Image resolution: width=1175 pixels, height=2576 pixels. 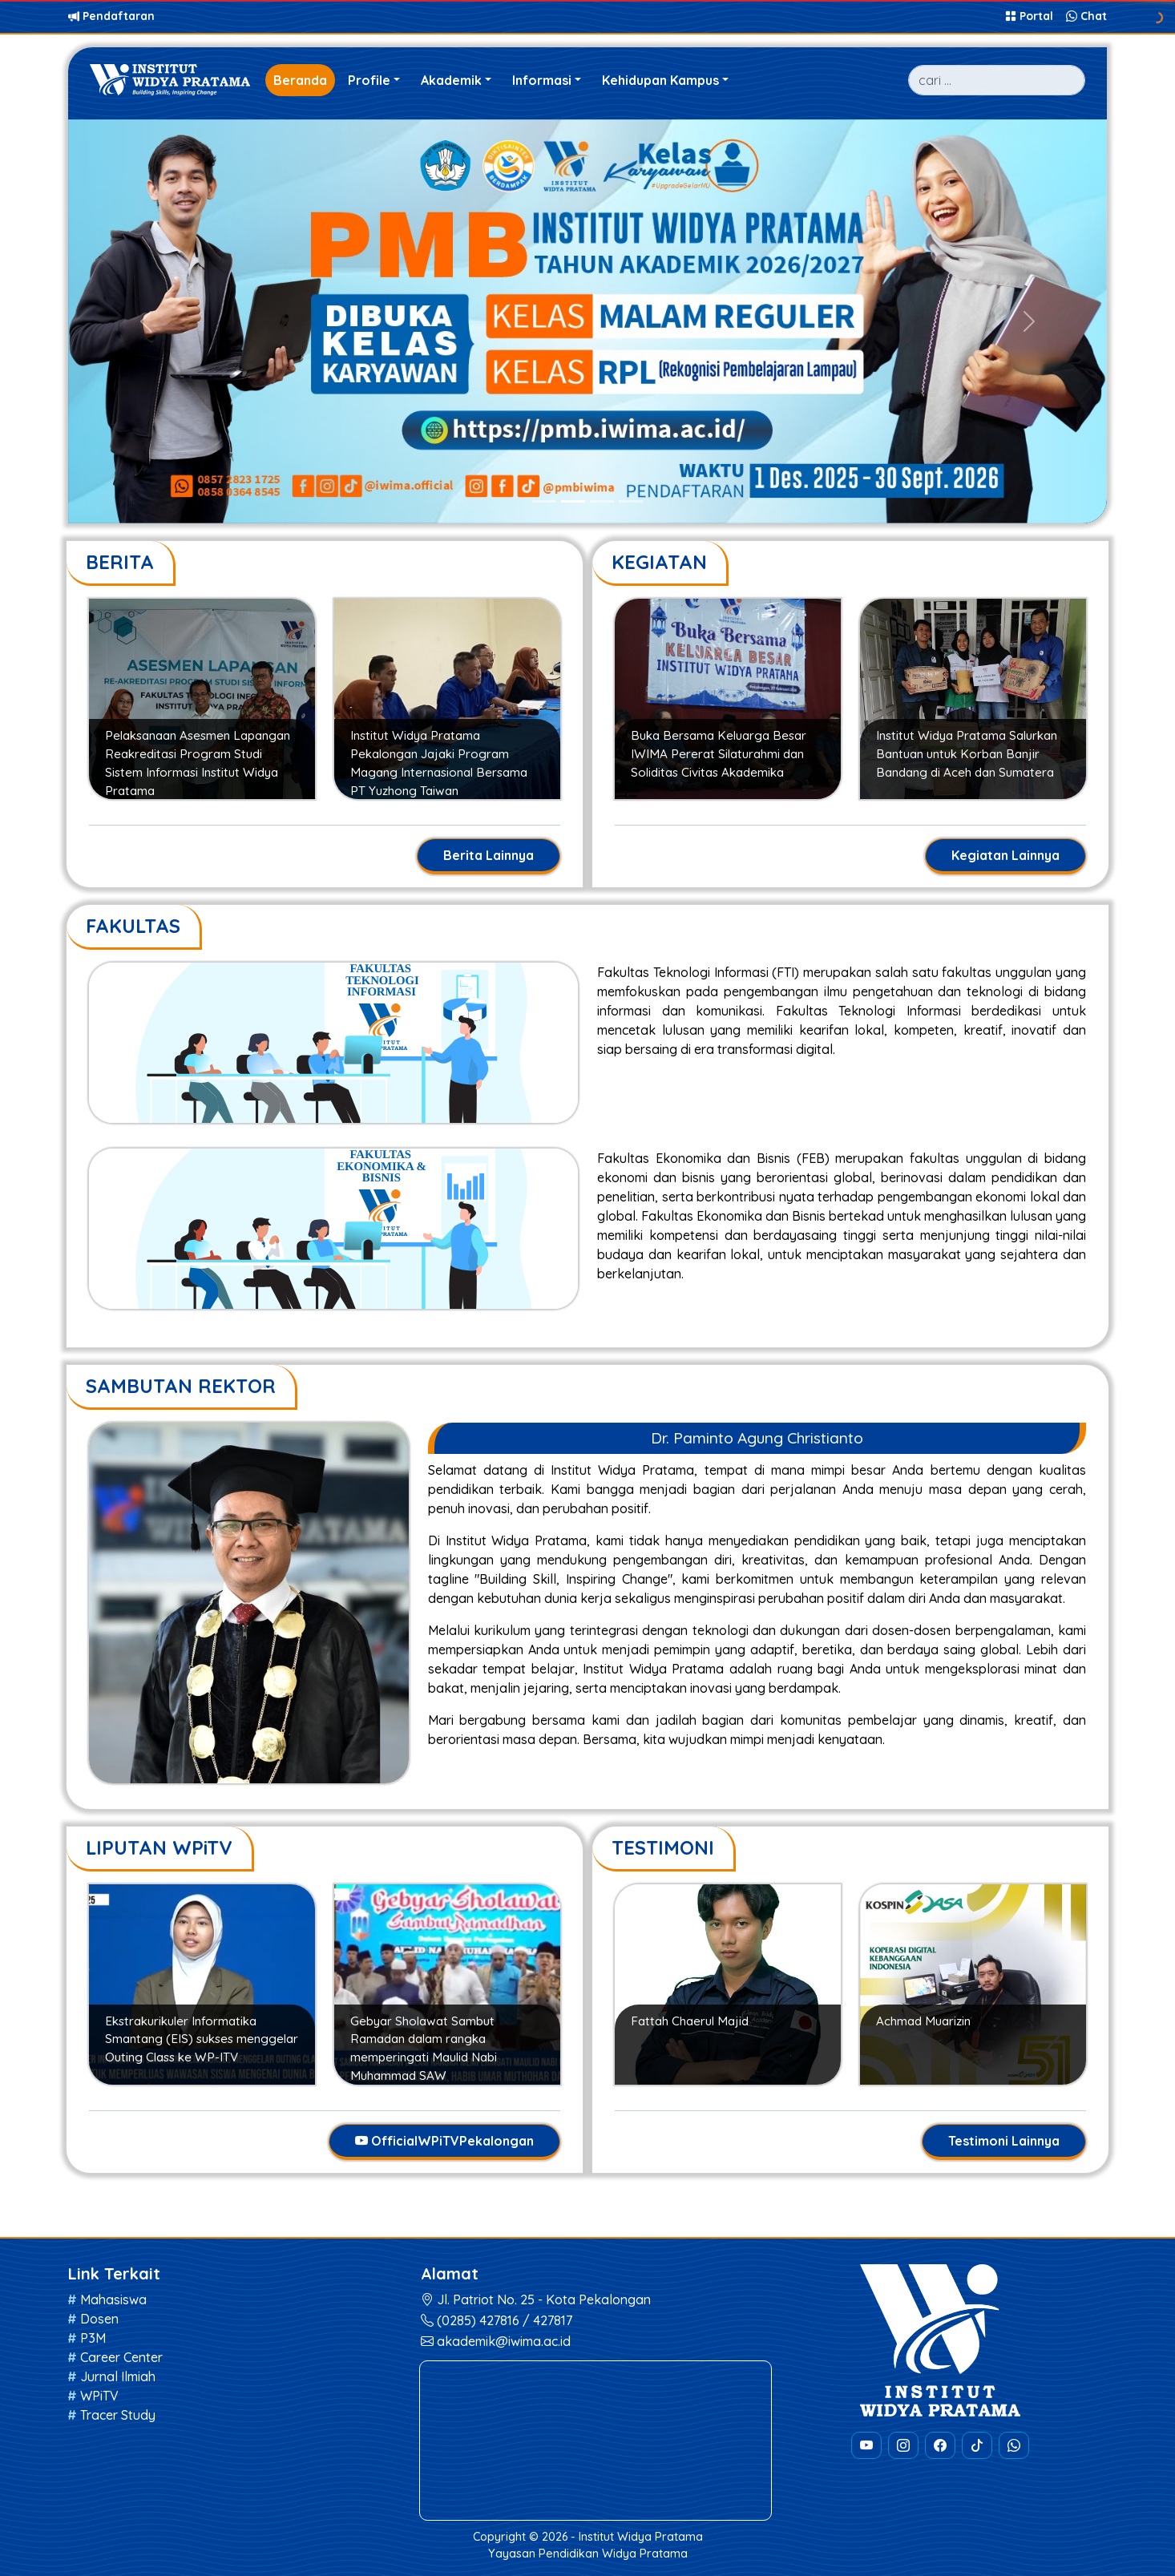 What do you see at coordinates (369, 80) in the screenshot?
I see `Profile [button]` at bounding box center [369, 80].